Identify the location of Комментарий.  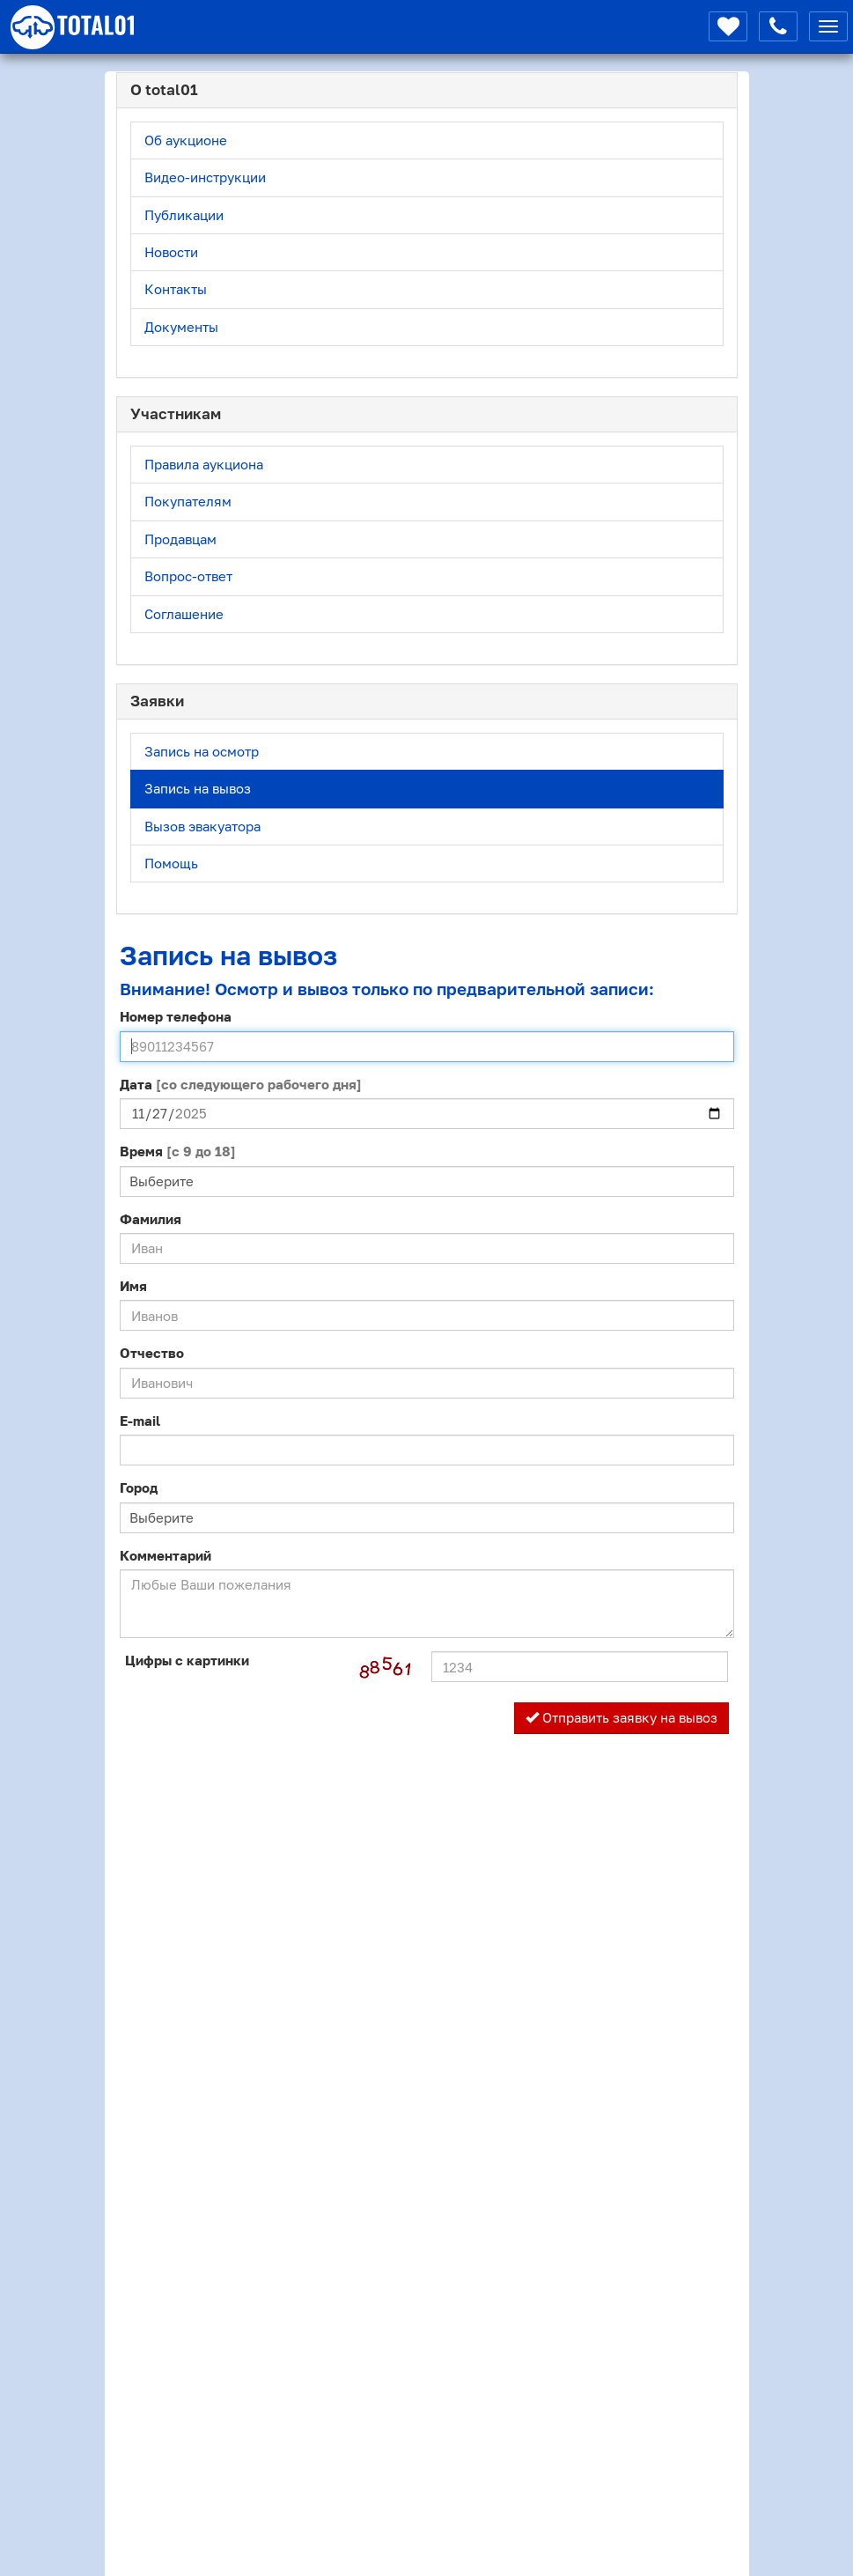
(165, 1555).